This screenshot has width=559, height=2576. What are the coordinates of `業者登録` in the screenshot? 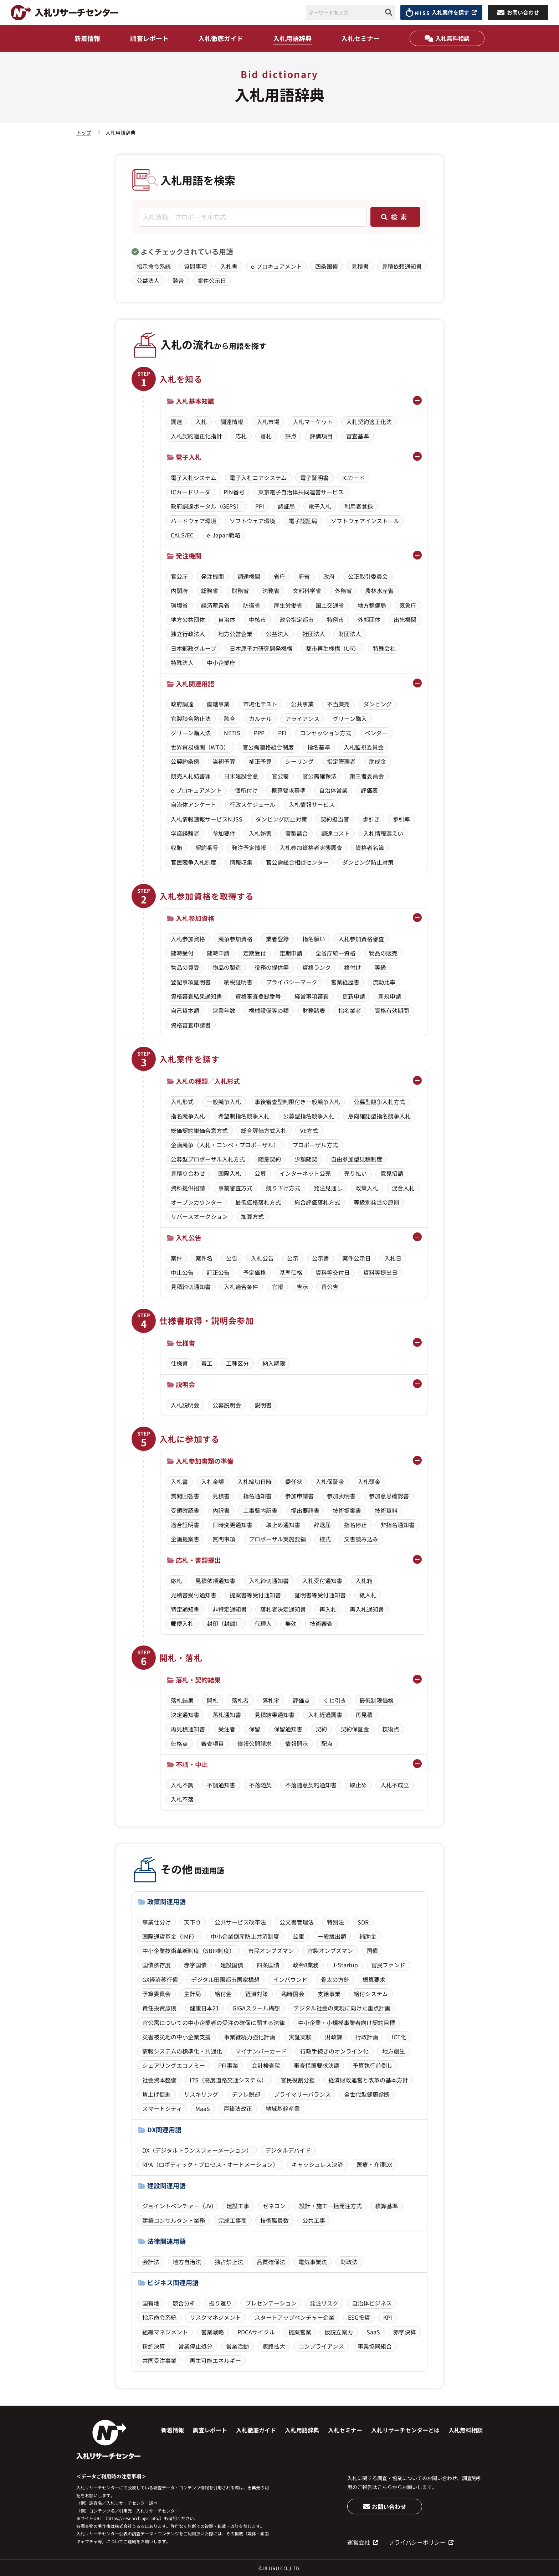 It's located at (277, 938).